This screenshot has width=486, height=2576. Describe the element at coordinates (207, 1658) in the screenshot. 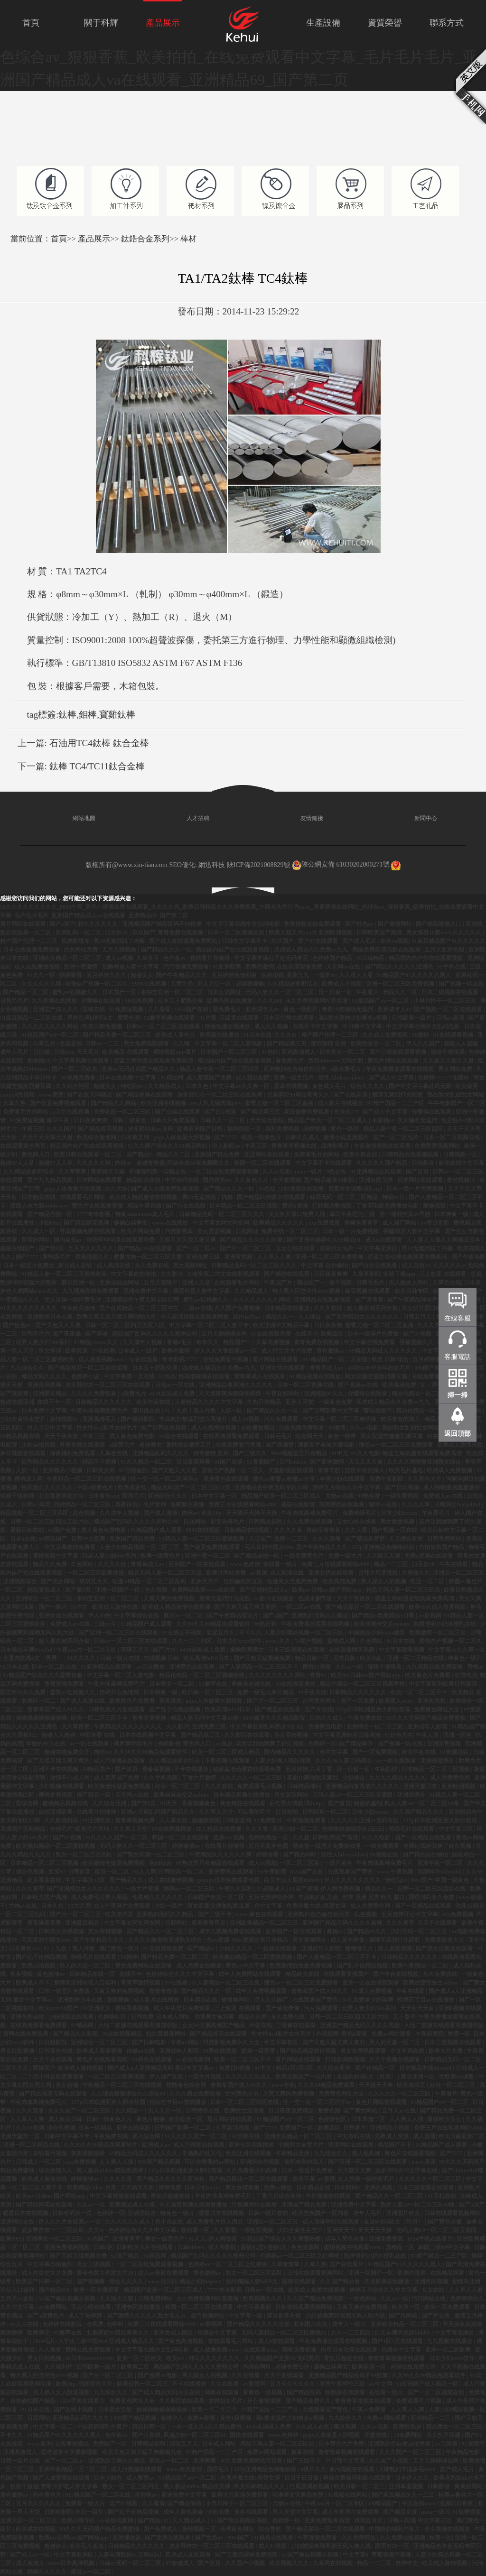

I see `欧美高清hd18日本` at that location.